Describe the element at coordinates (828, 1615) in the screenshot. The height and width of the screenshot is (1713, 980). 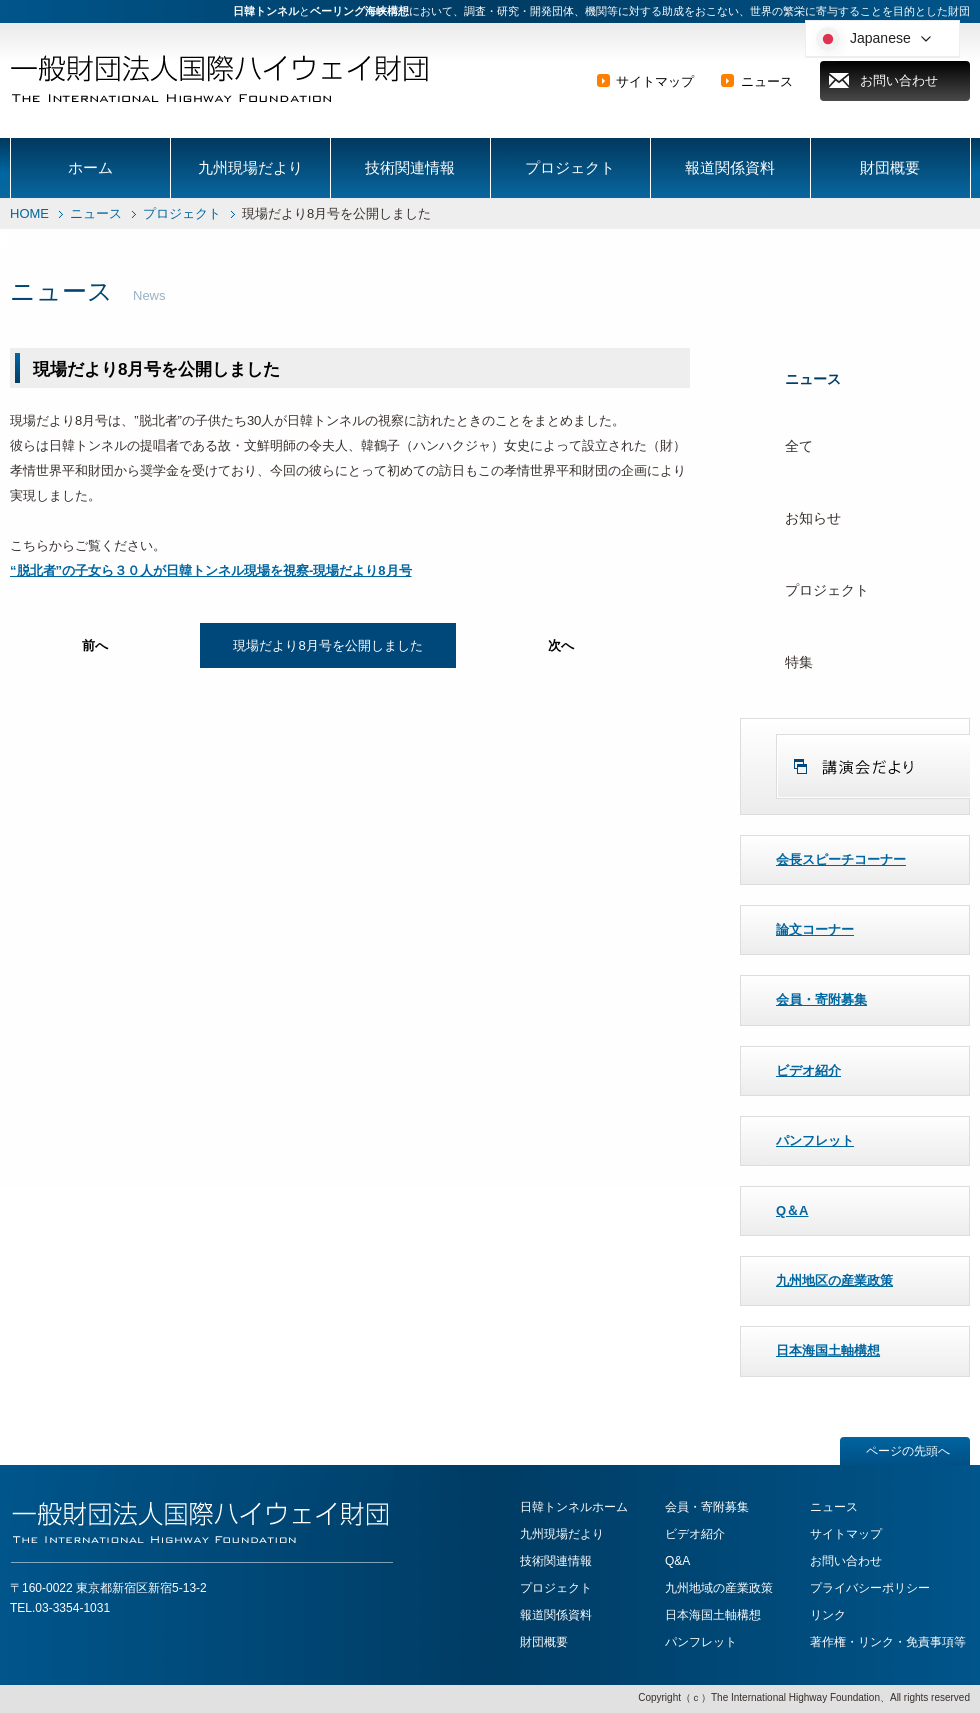
I see `リンク` at that location.